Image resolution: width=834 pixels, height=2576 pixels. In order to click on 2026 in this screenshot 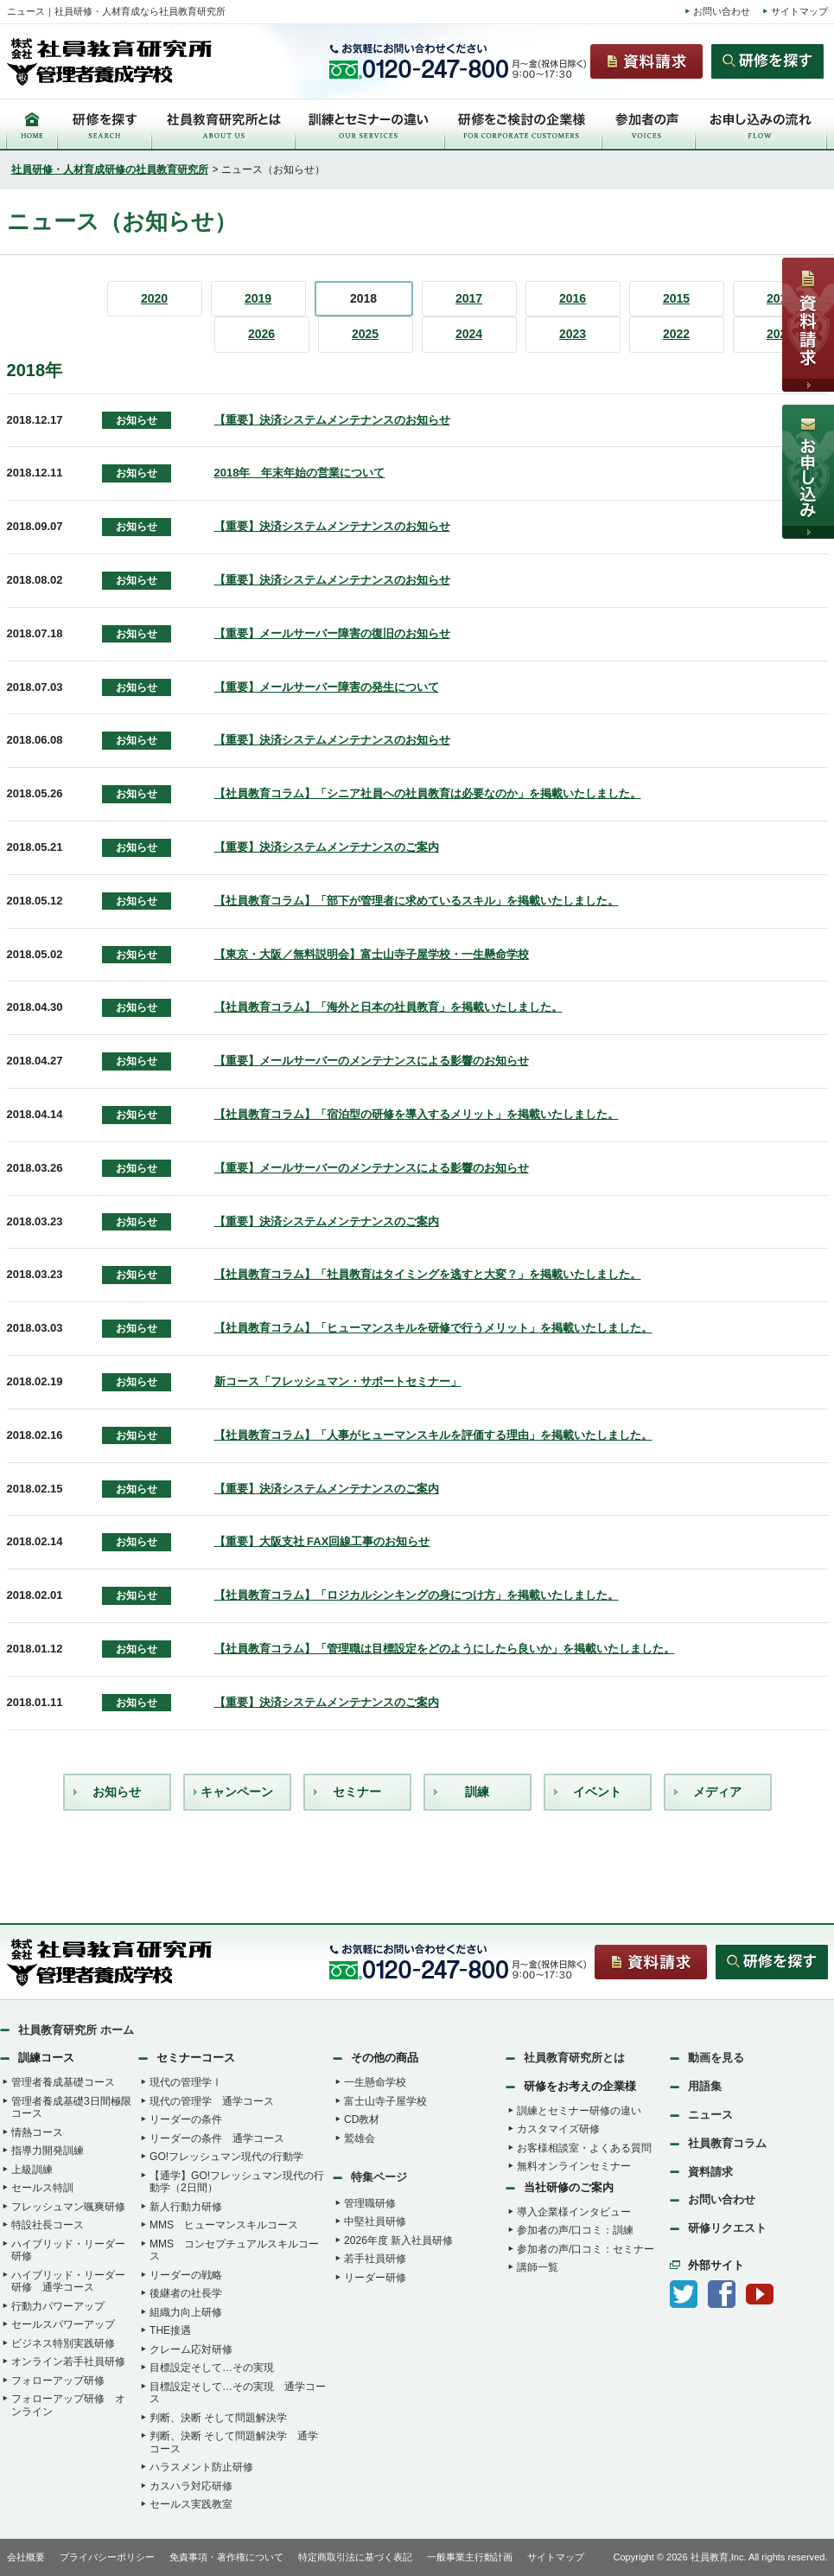, I will do `click(261, 334)`.